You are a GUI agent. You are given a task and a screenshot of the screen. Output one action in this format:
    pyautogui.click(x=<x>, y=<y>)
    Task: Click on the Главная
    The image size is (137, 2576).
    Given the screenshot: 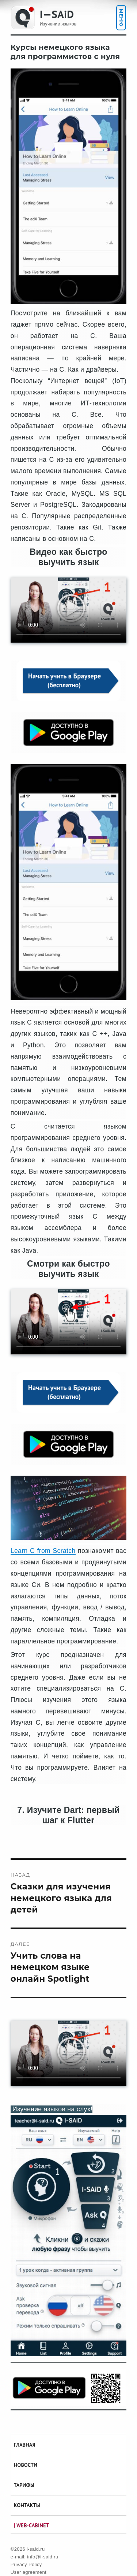 What is the action you would take?
    pyautogui.click(x=24, y=2444)
    